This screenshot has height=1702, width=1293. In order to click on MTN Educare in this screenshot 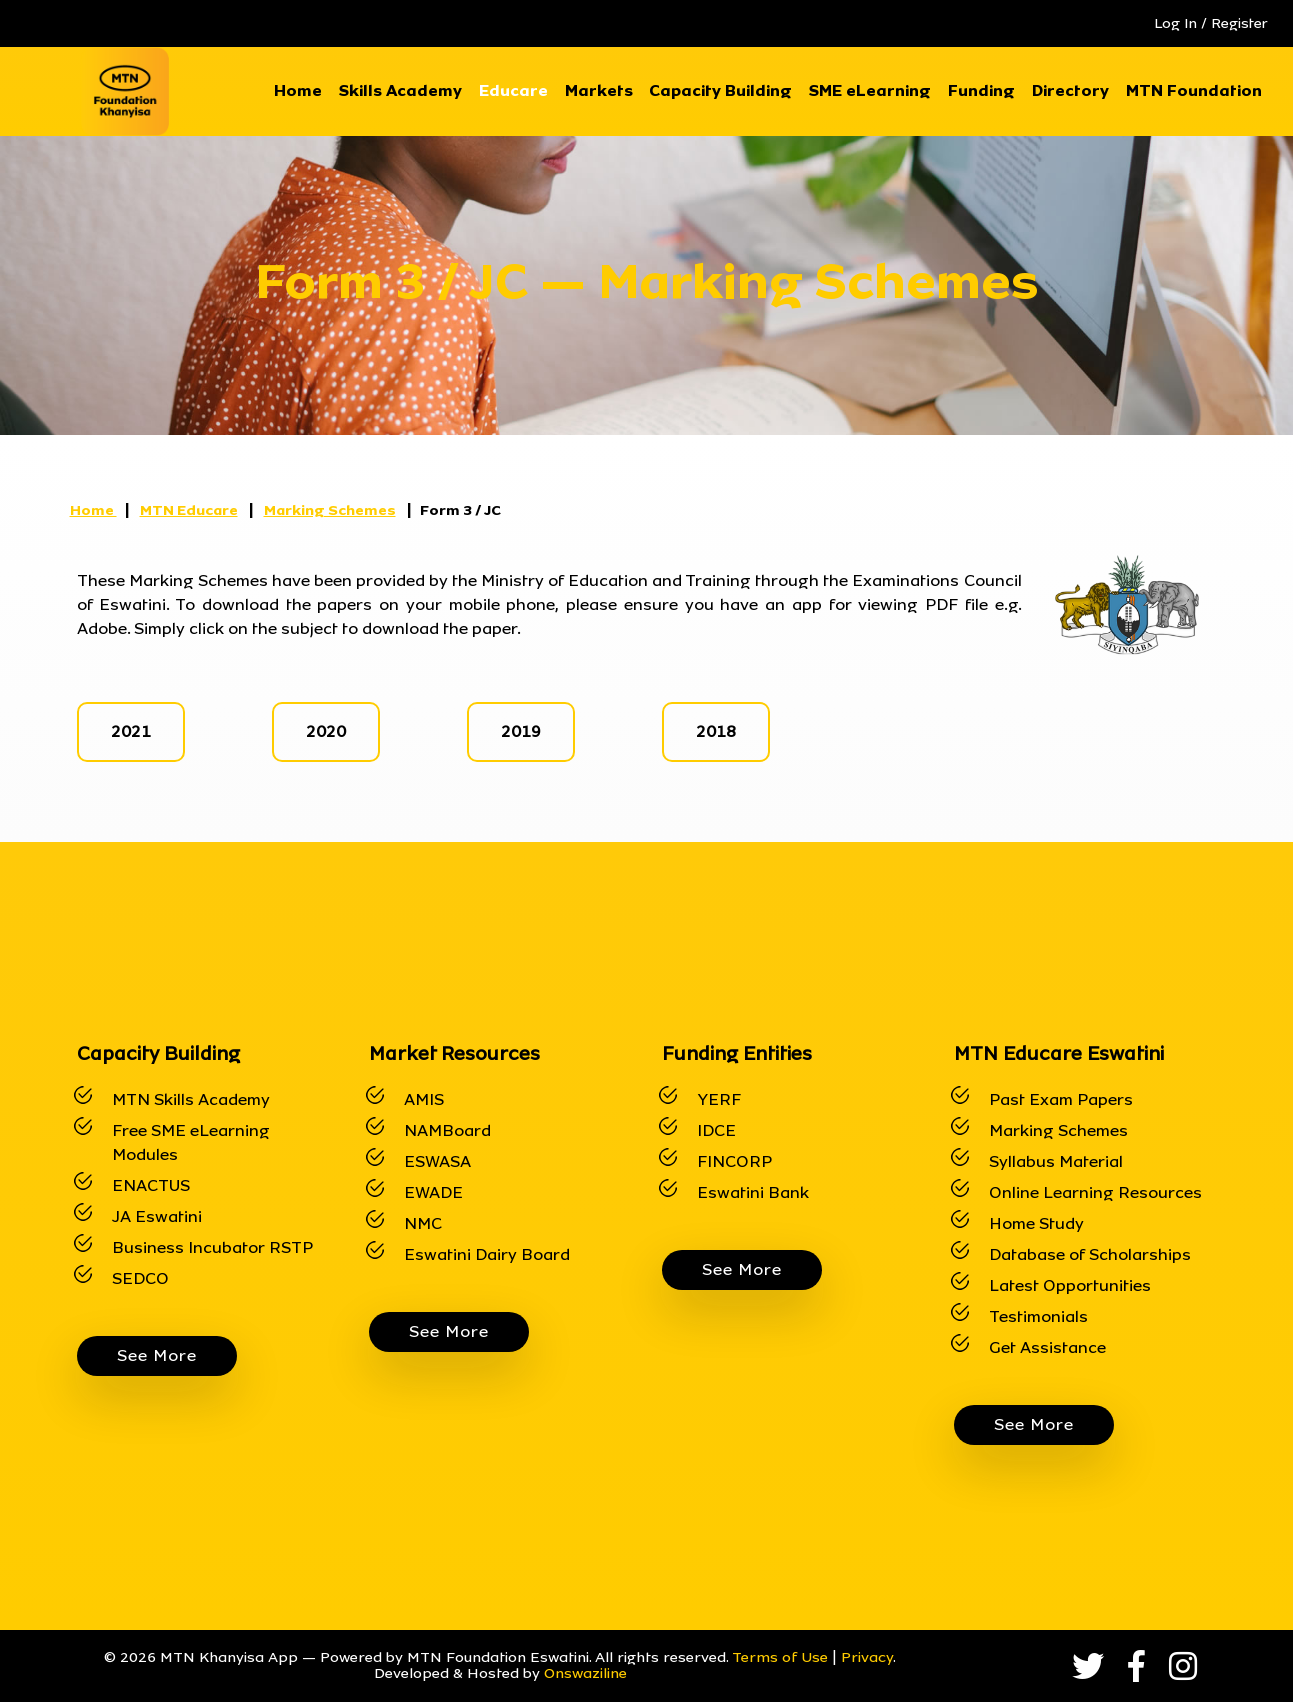, I will do `click(189, 510)`.